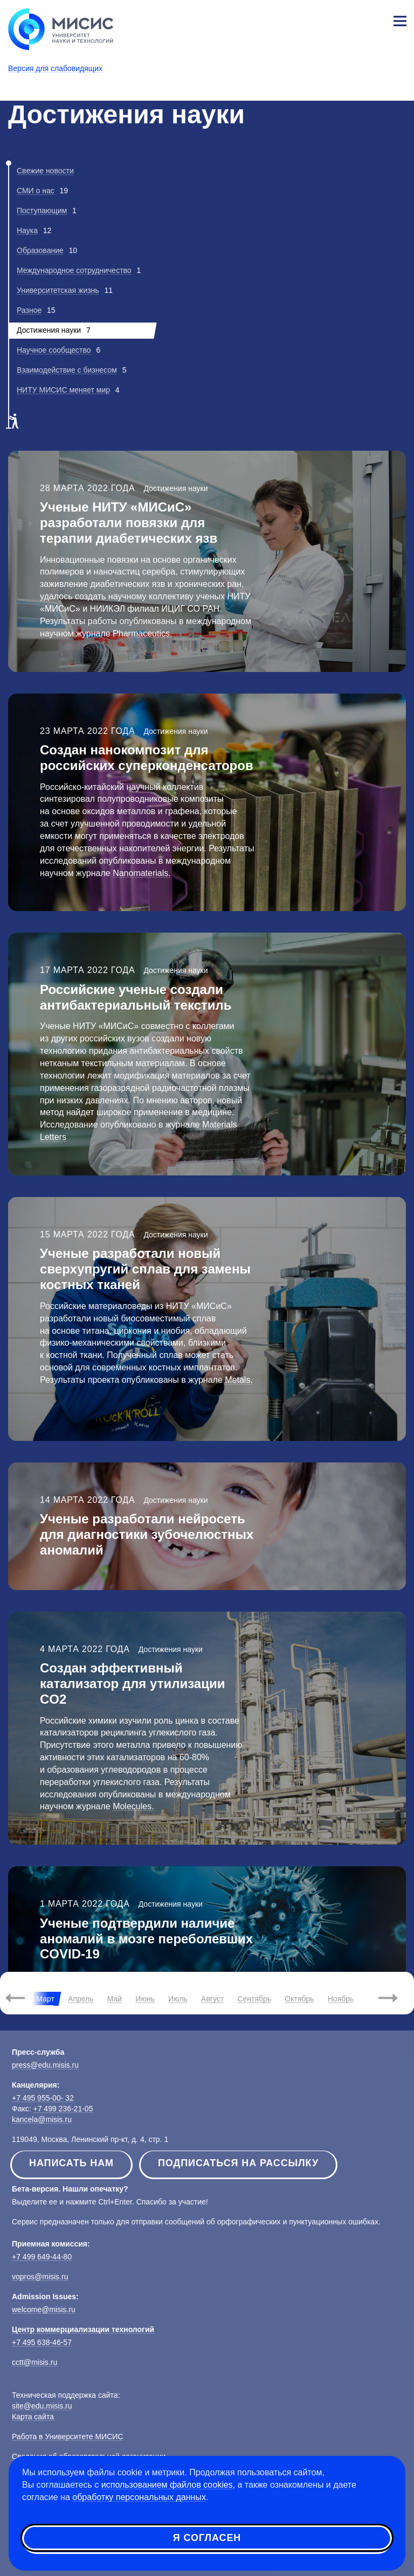 The image size is (414, 2576). Describe the element at coordinates (63, 2108) in the screenshot. I see `+7 499 236-21-05` at that location.